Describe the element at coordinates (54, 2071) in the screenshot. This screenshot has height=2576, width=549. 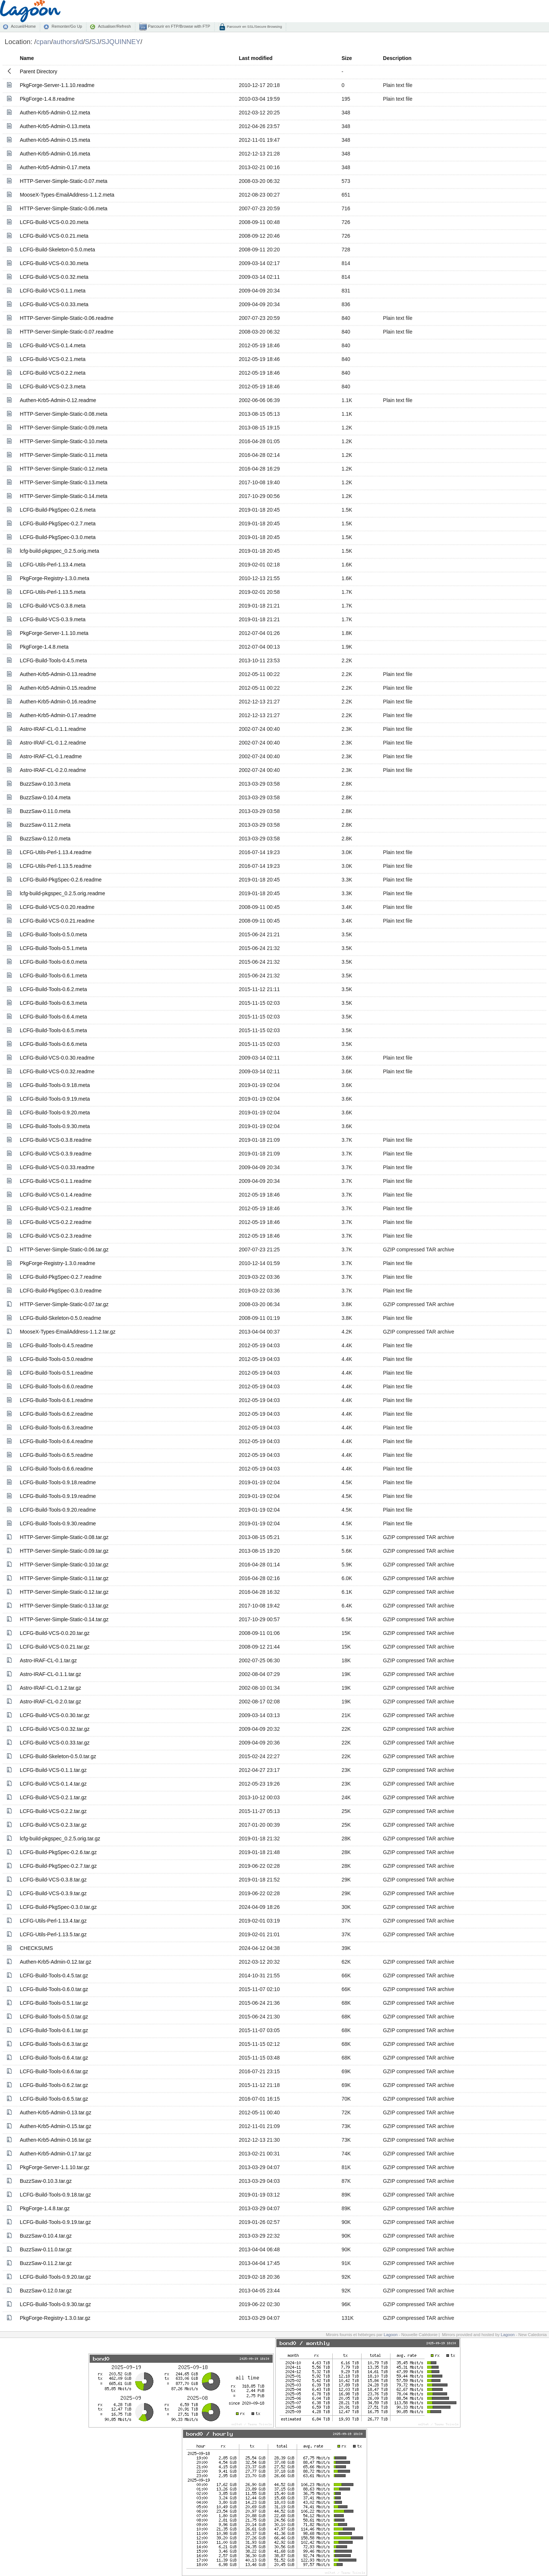
I see `LCFG-Build-Tools-0.6.6.tar.gz` at that location.